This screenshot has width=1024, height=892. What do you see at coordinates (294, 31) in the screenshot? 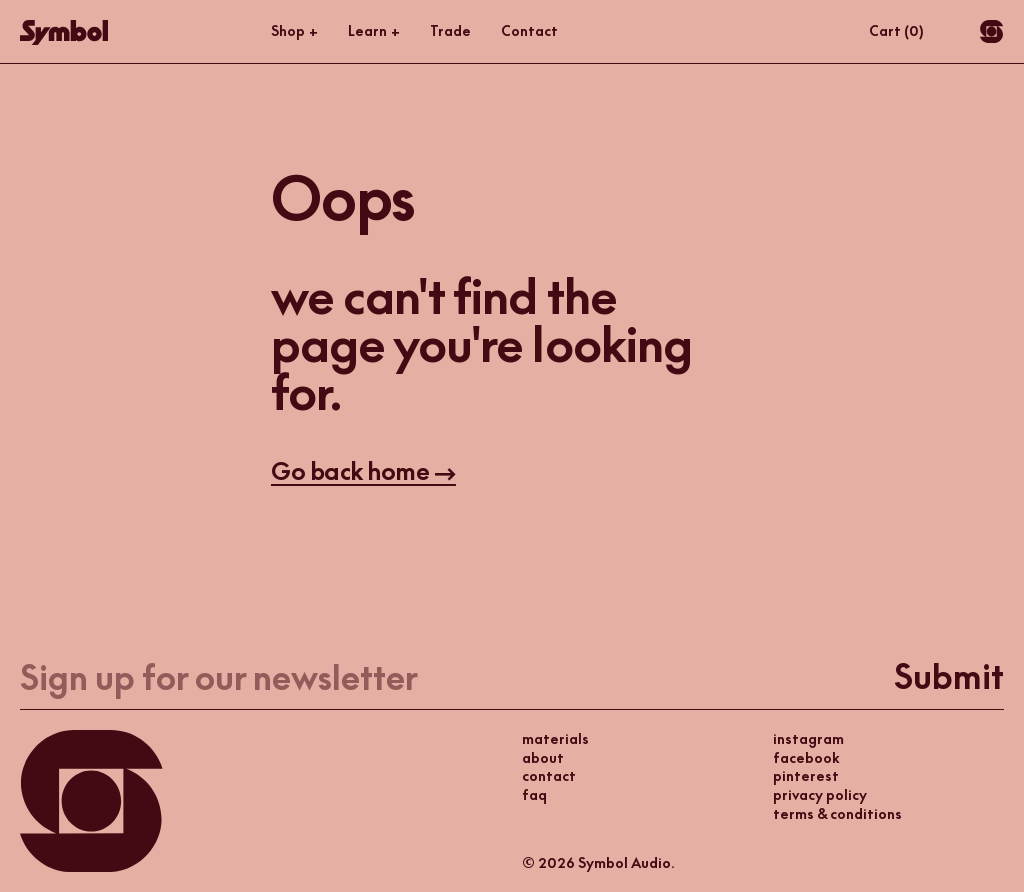
I see `Shop` at bounding box center [294, 31].